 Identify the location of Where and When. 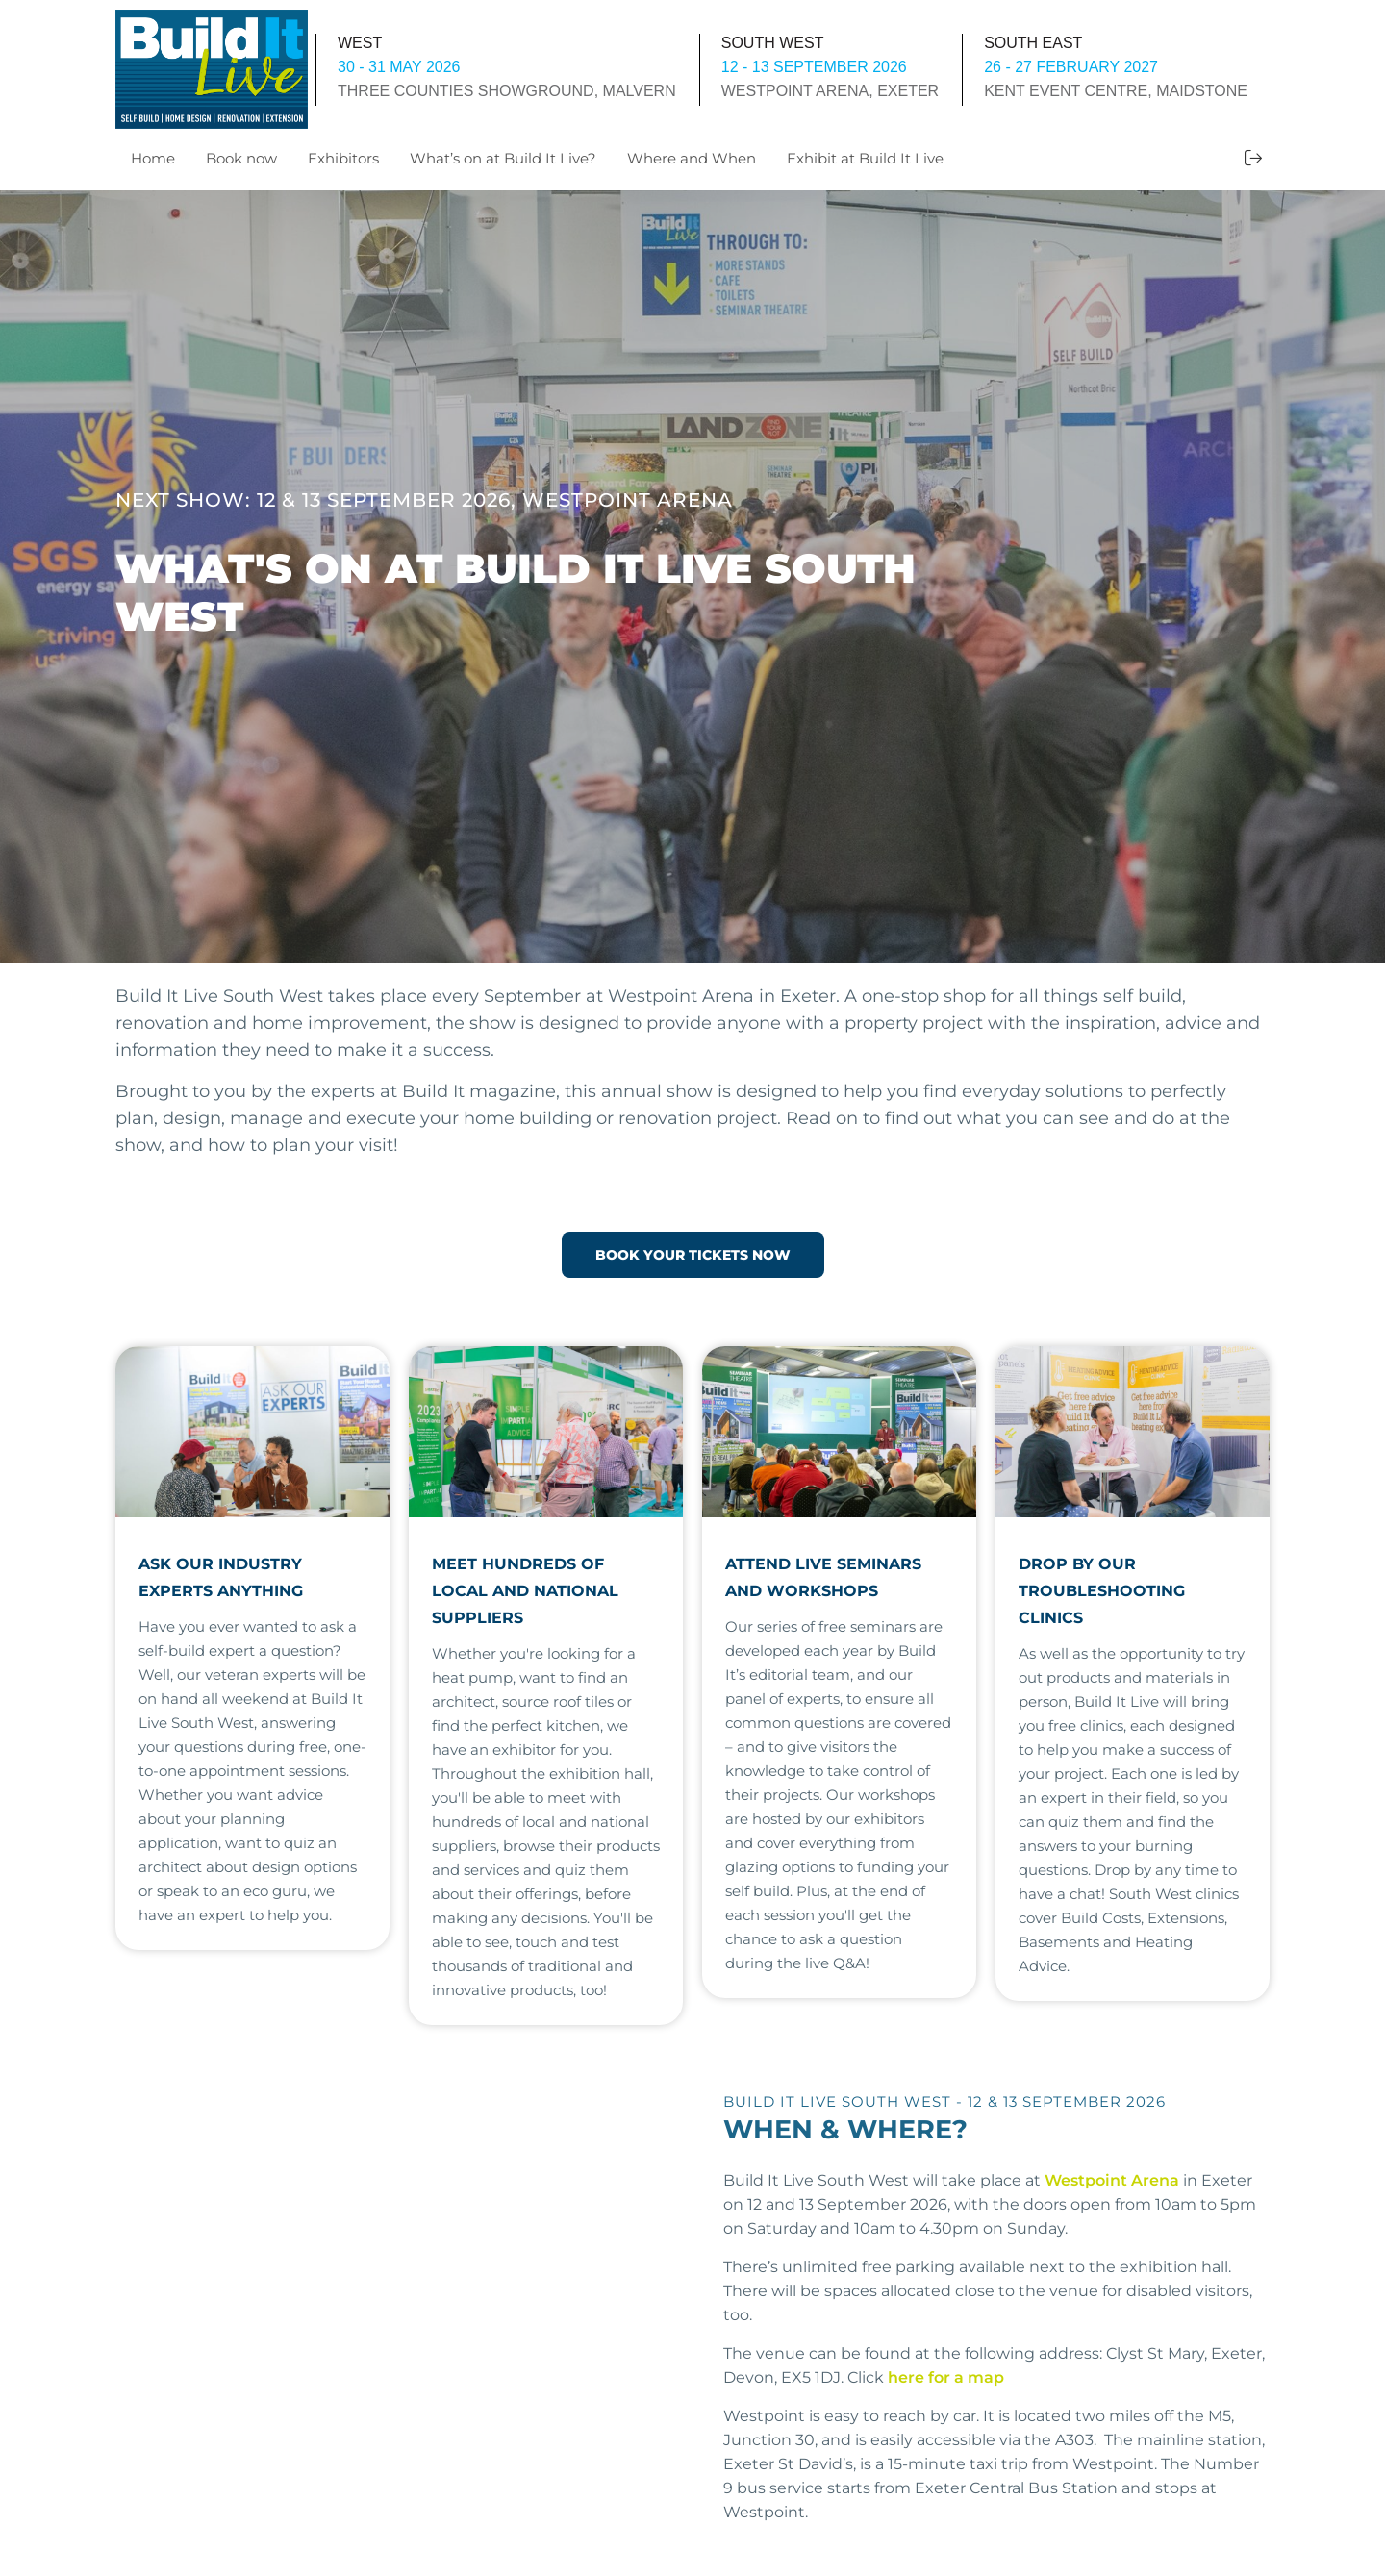
(691, 158).